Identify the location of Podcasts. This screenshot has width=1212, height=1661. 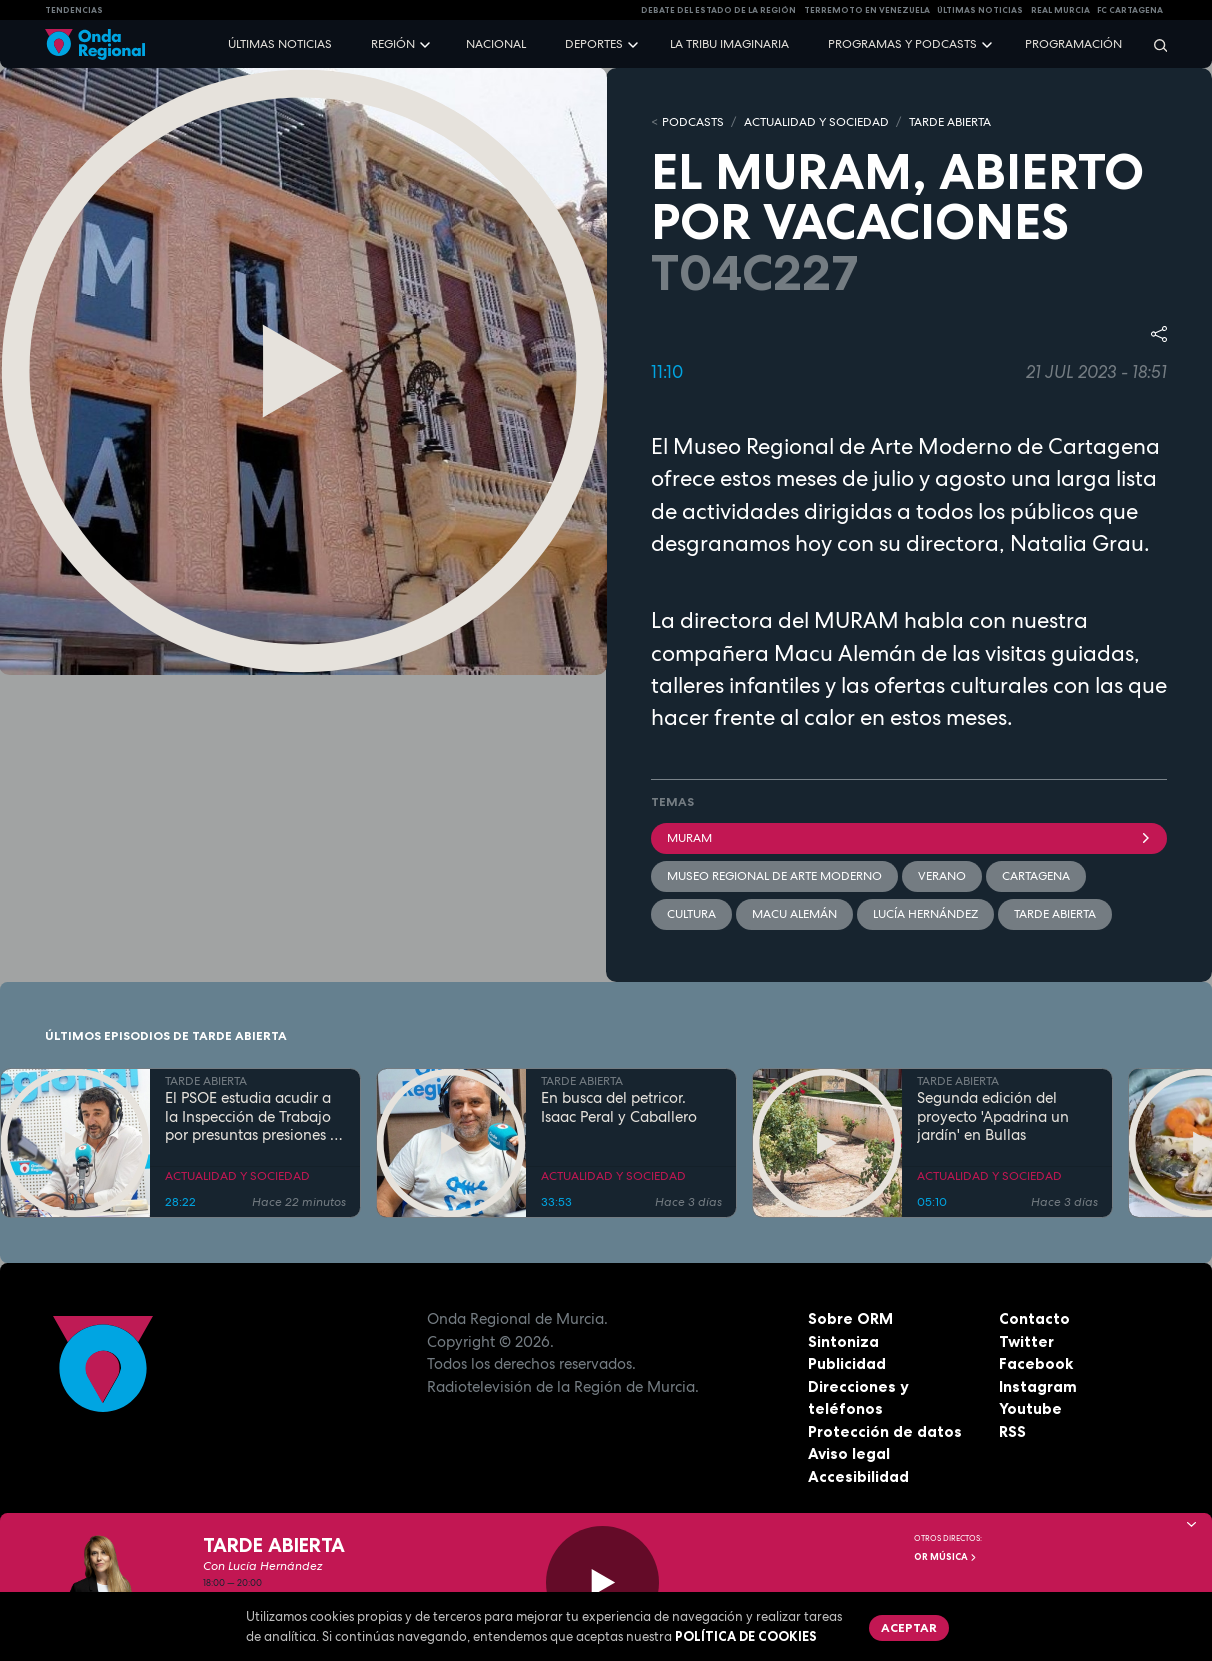
(693, 122).